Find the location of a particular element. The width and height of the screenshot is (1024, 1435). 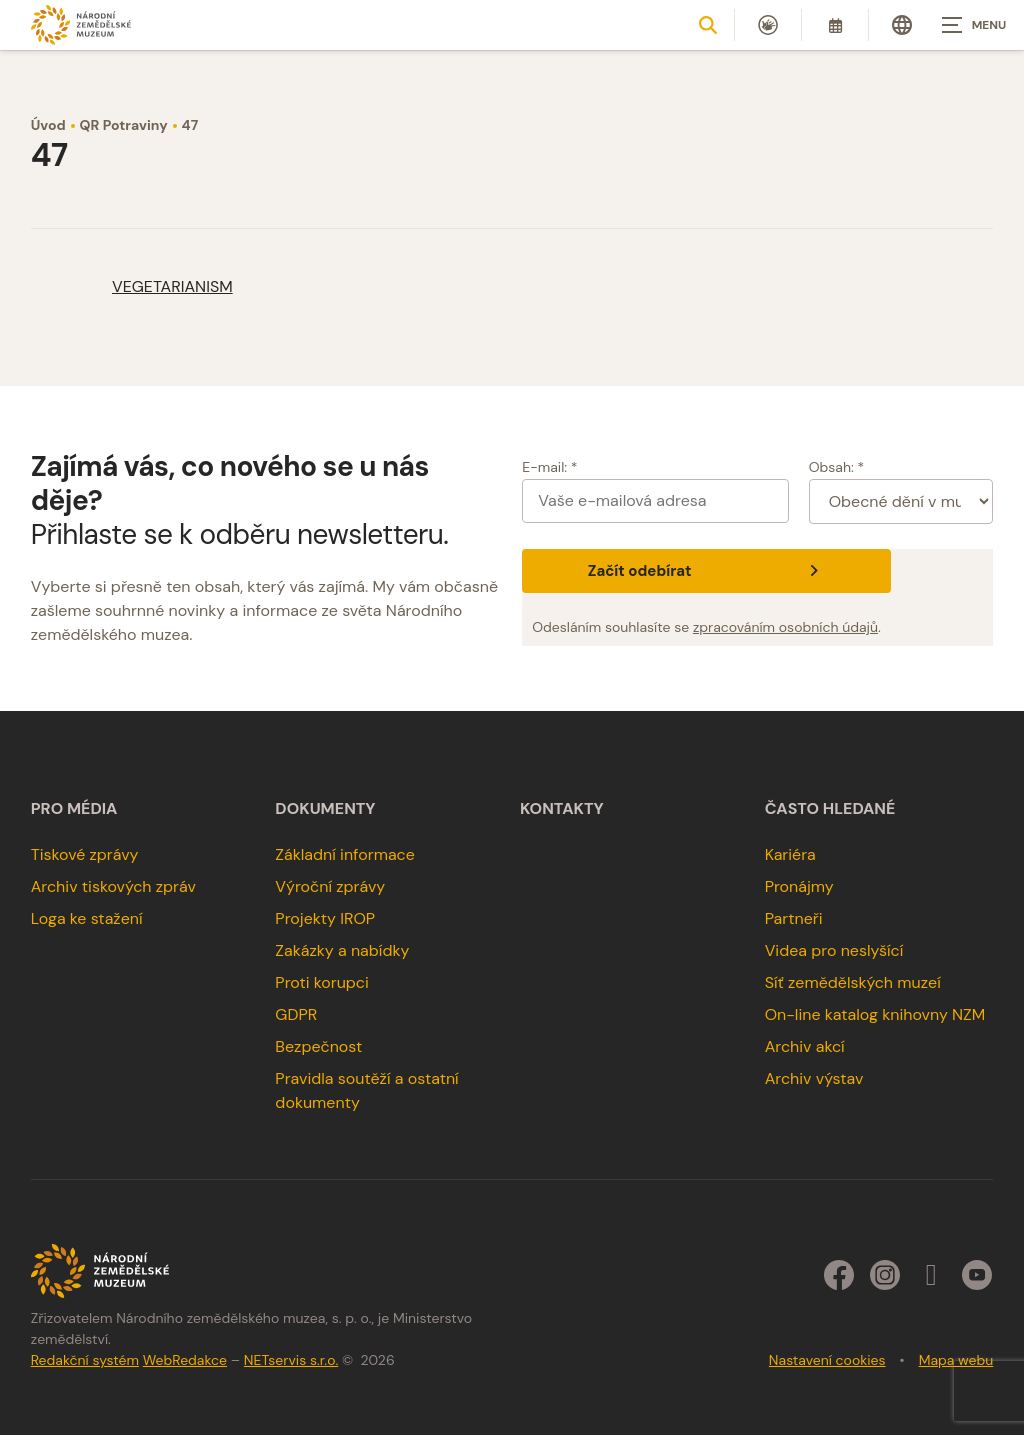

Často hledané is located at coordinates (830, 809).